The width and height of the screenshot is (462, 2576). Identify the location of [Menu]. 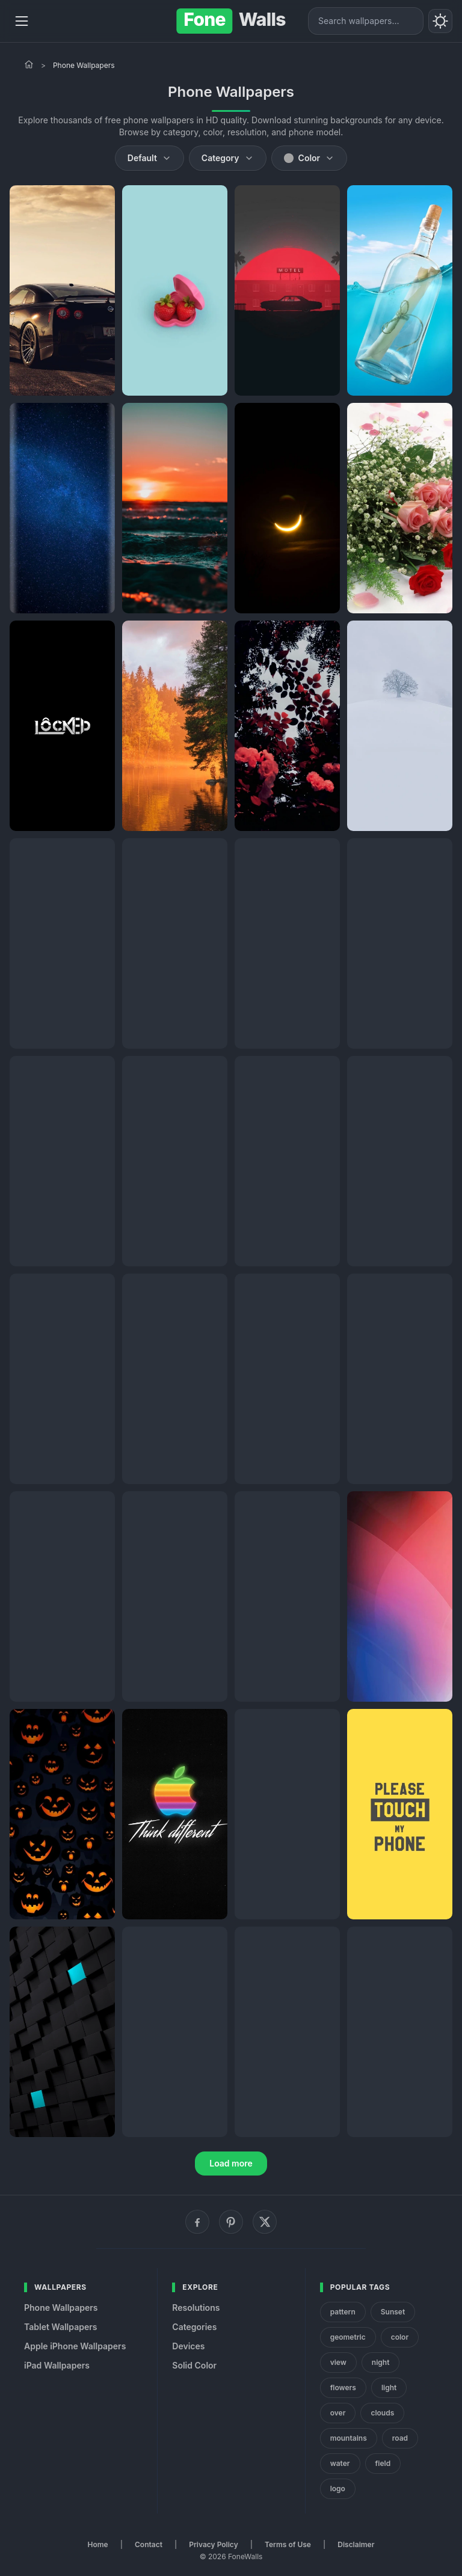
(22, 21).